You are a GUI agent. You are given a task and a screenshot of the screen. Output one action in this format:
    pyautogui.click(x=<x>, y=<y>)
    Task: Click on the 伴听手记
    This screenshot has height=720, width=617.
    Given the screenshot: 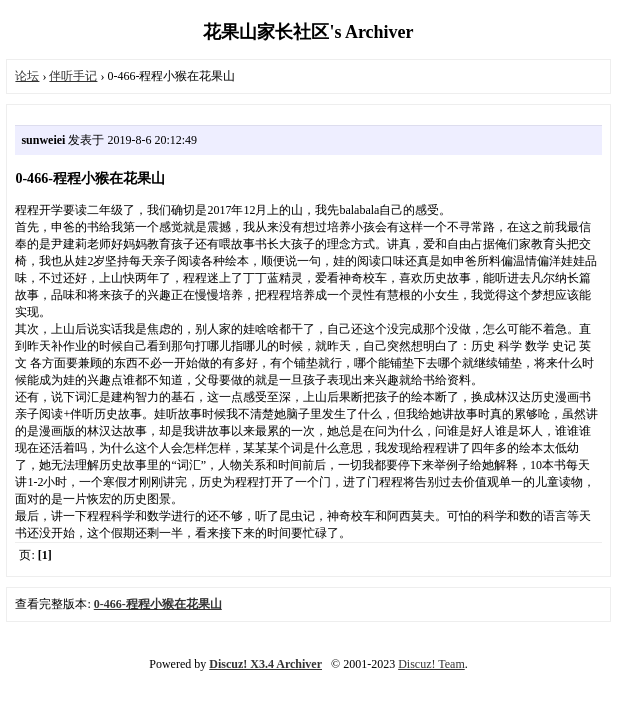 What is the action you would take?
    pyautogui.click(x=73, y=76)
    